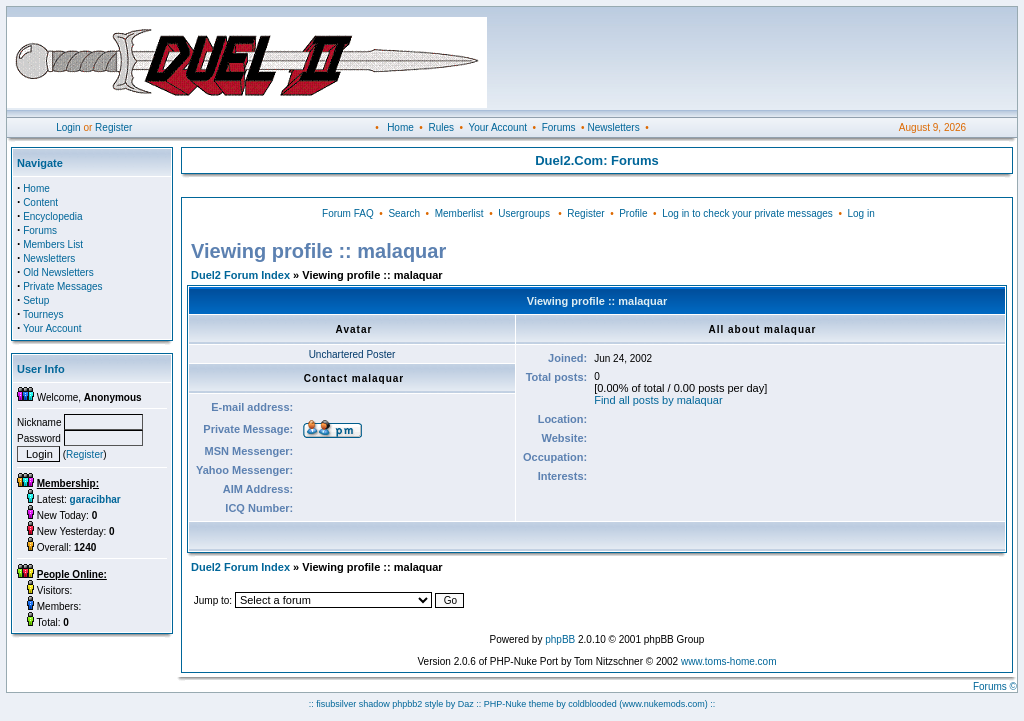 The width and height of the screenshot is (1024, 721). Describe the element at coordinates (560, 639) in the screenshot. I see `phpBB` at that location.